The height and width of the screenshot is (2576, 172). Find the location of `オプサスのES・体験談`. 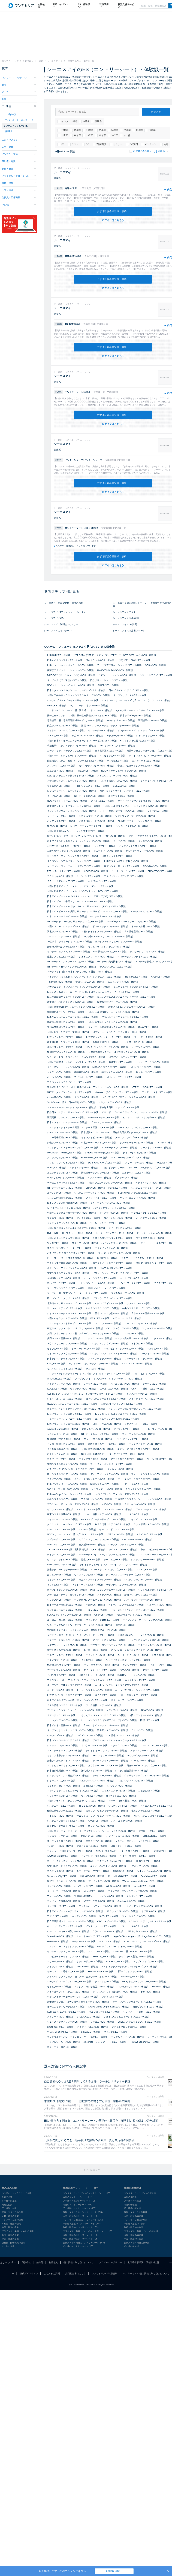

オプサスのES・体験談 is located at coordinates (153, 1911).